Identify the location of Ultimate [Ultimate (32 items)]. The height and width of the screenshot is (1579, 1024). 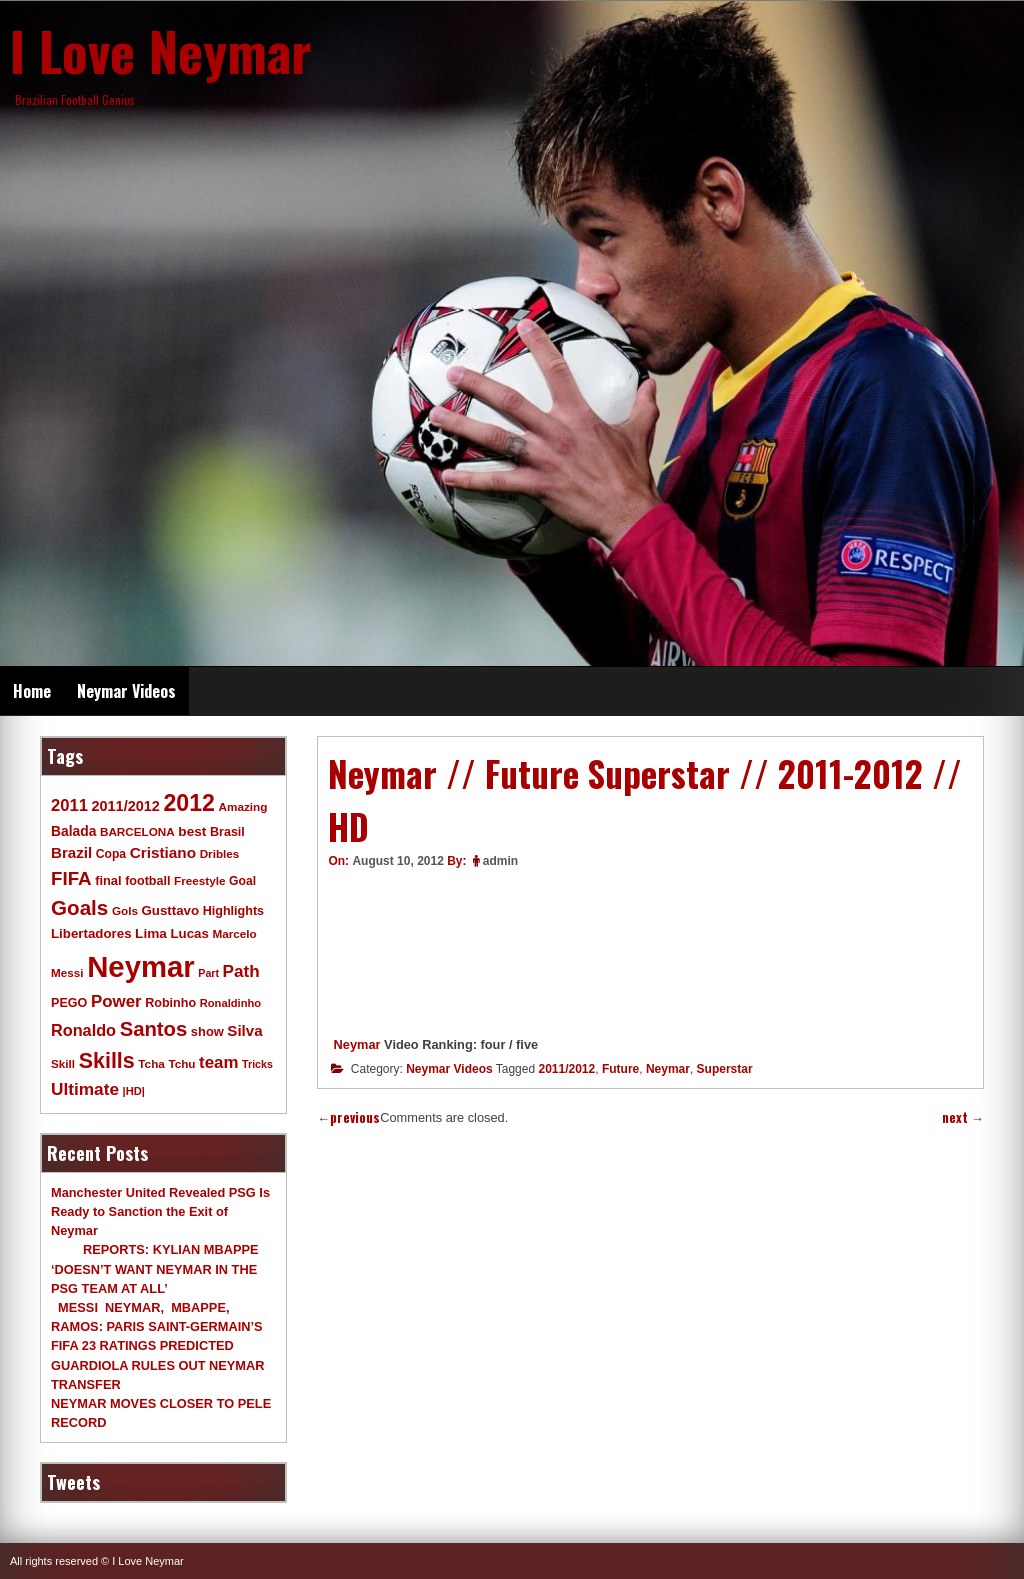
(85, 1089).